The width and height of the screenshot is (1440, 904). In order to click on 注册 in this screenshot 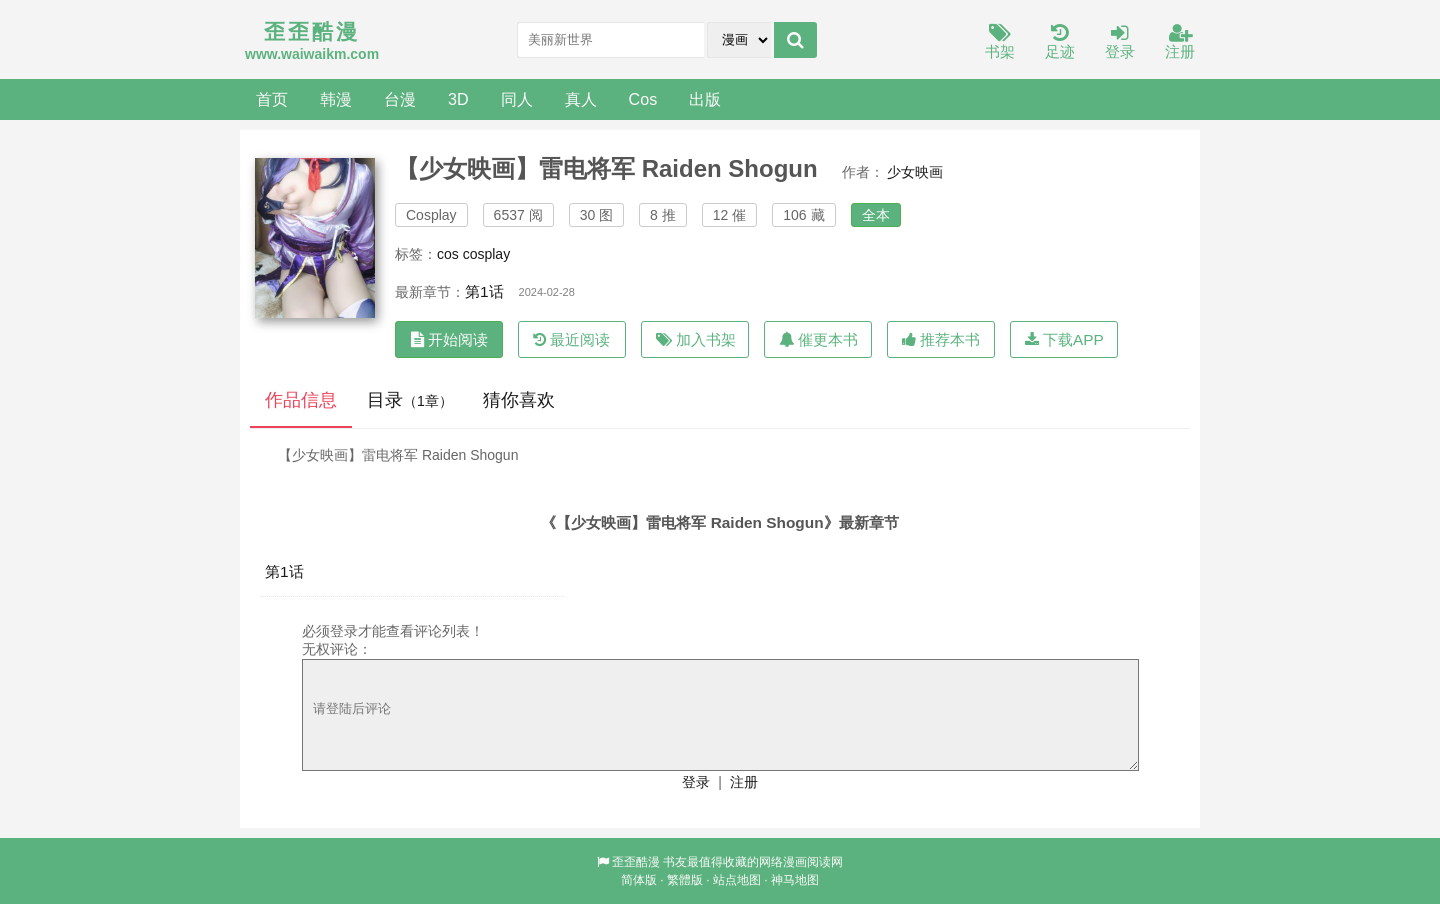, I will do `click(1180, 42)`.